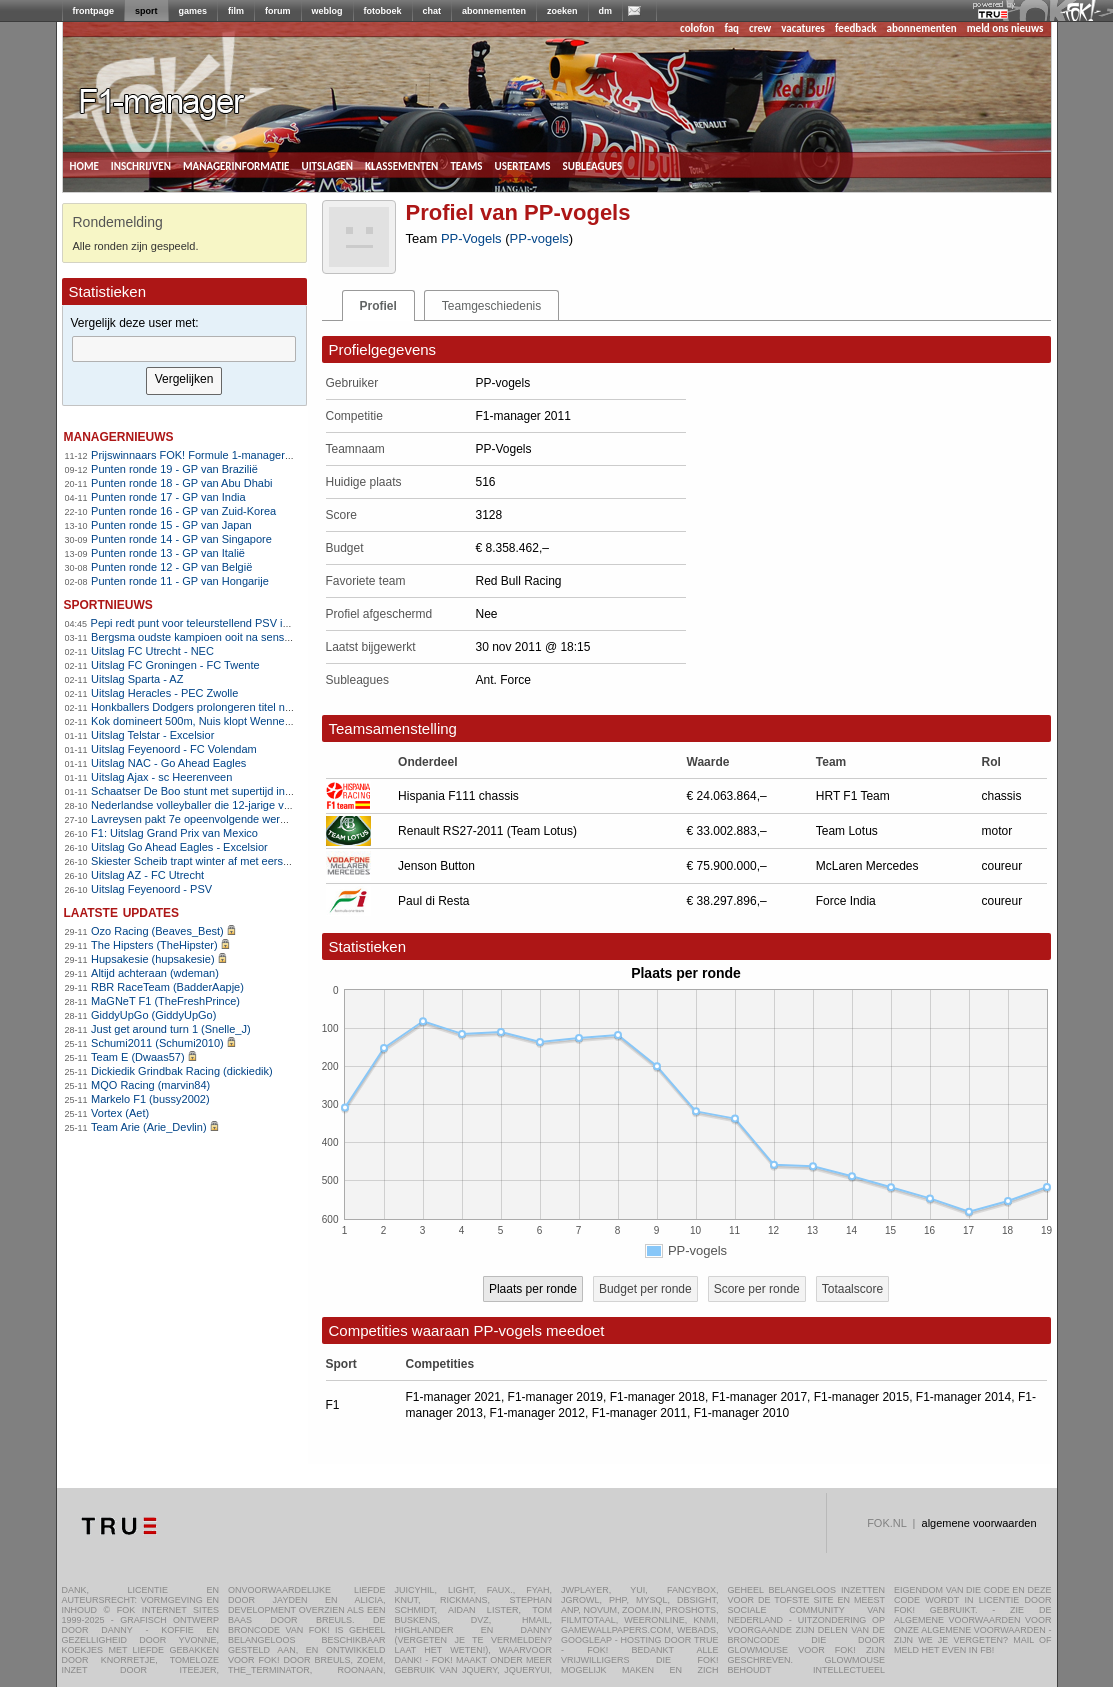 Image resolution: width=1113 pixels, height=1687 pixels. Describe the element at coordinates (168, 553) in the screenshot. I see `Punten ronde 13 - GP van Italië` at that location.